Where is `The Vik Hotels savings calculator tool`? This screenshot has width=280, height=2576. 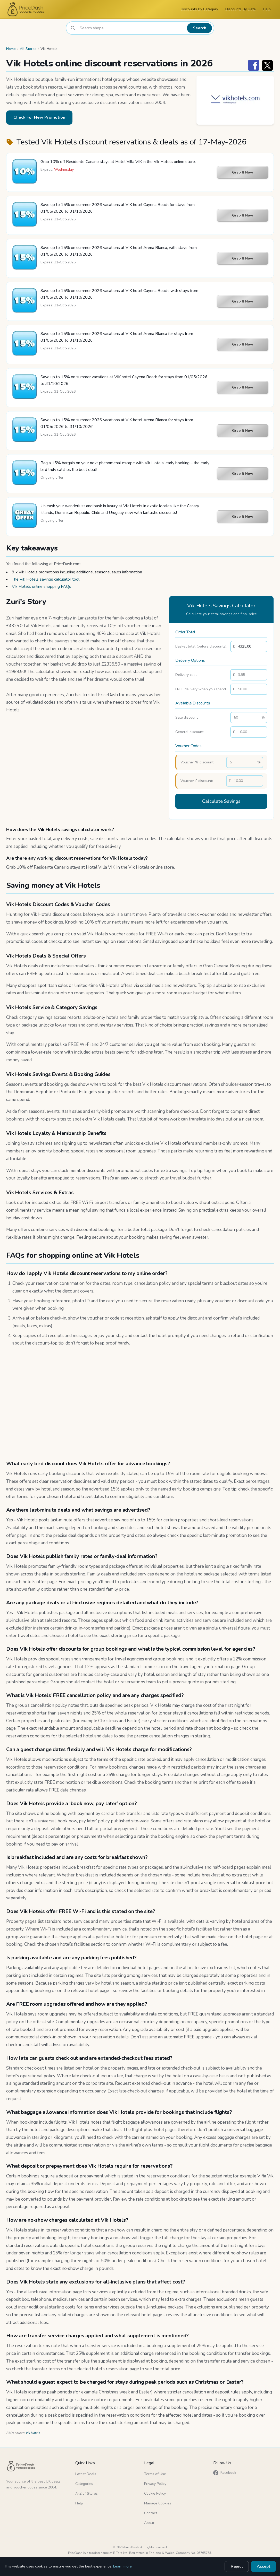 The Vik Hotels savings calculator tool is located at coordinates (45, 579).